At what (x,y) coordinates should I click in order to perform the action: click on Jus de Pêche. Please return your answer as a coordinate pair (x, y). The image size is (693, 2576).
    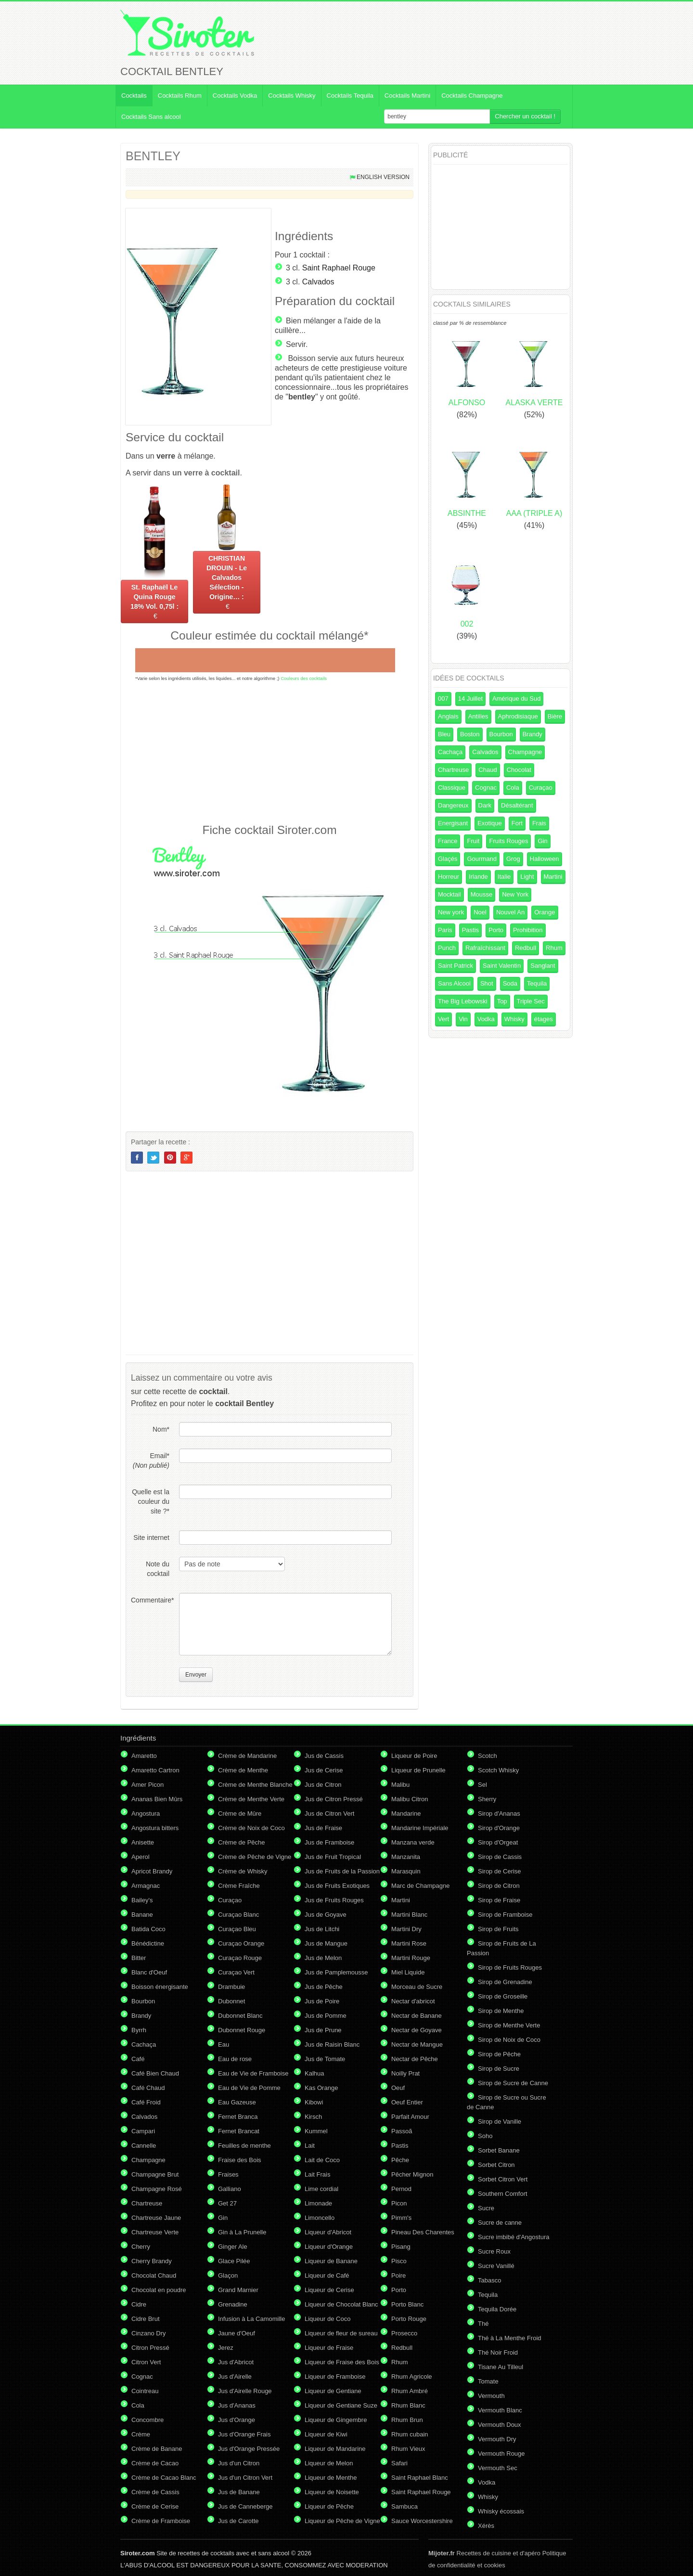
    Looking at the image, I should click on (324, 1986).